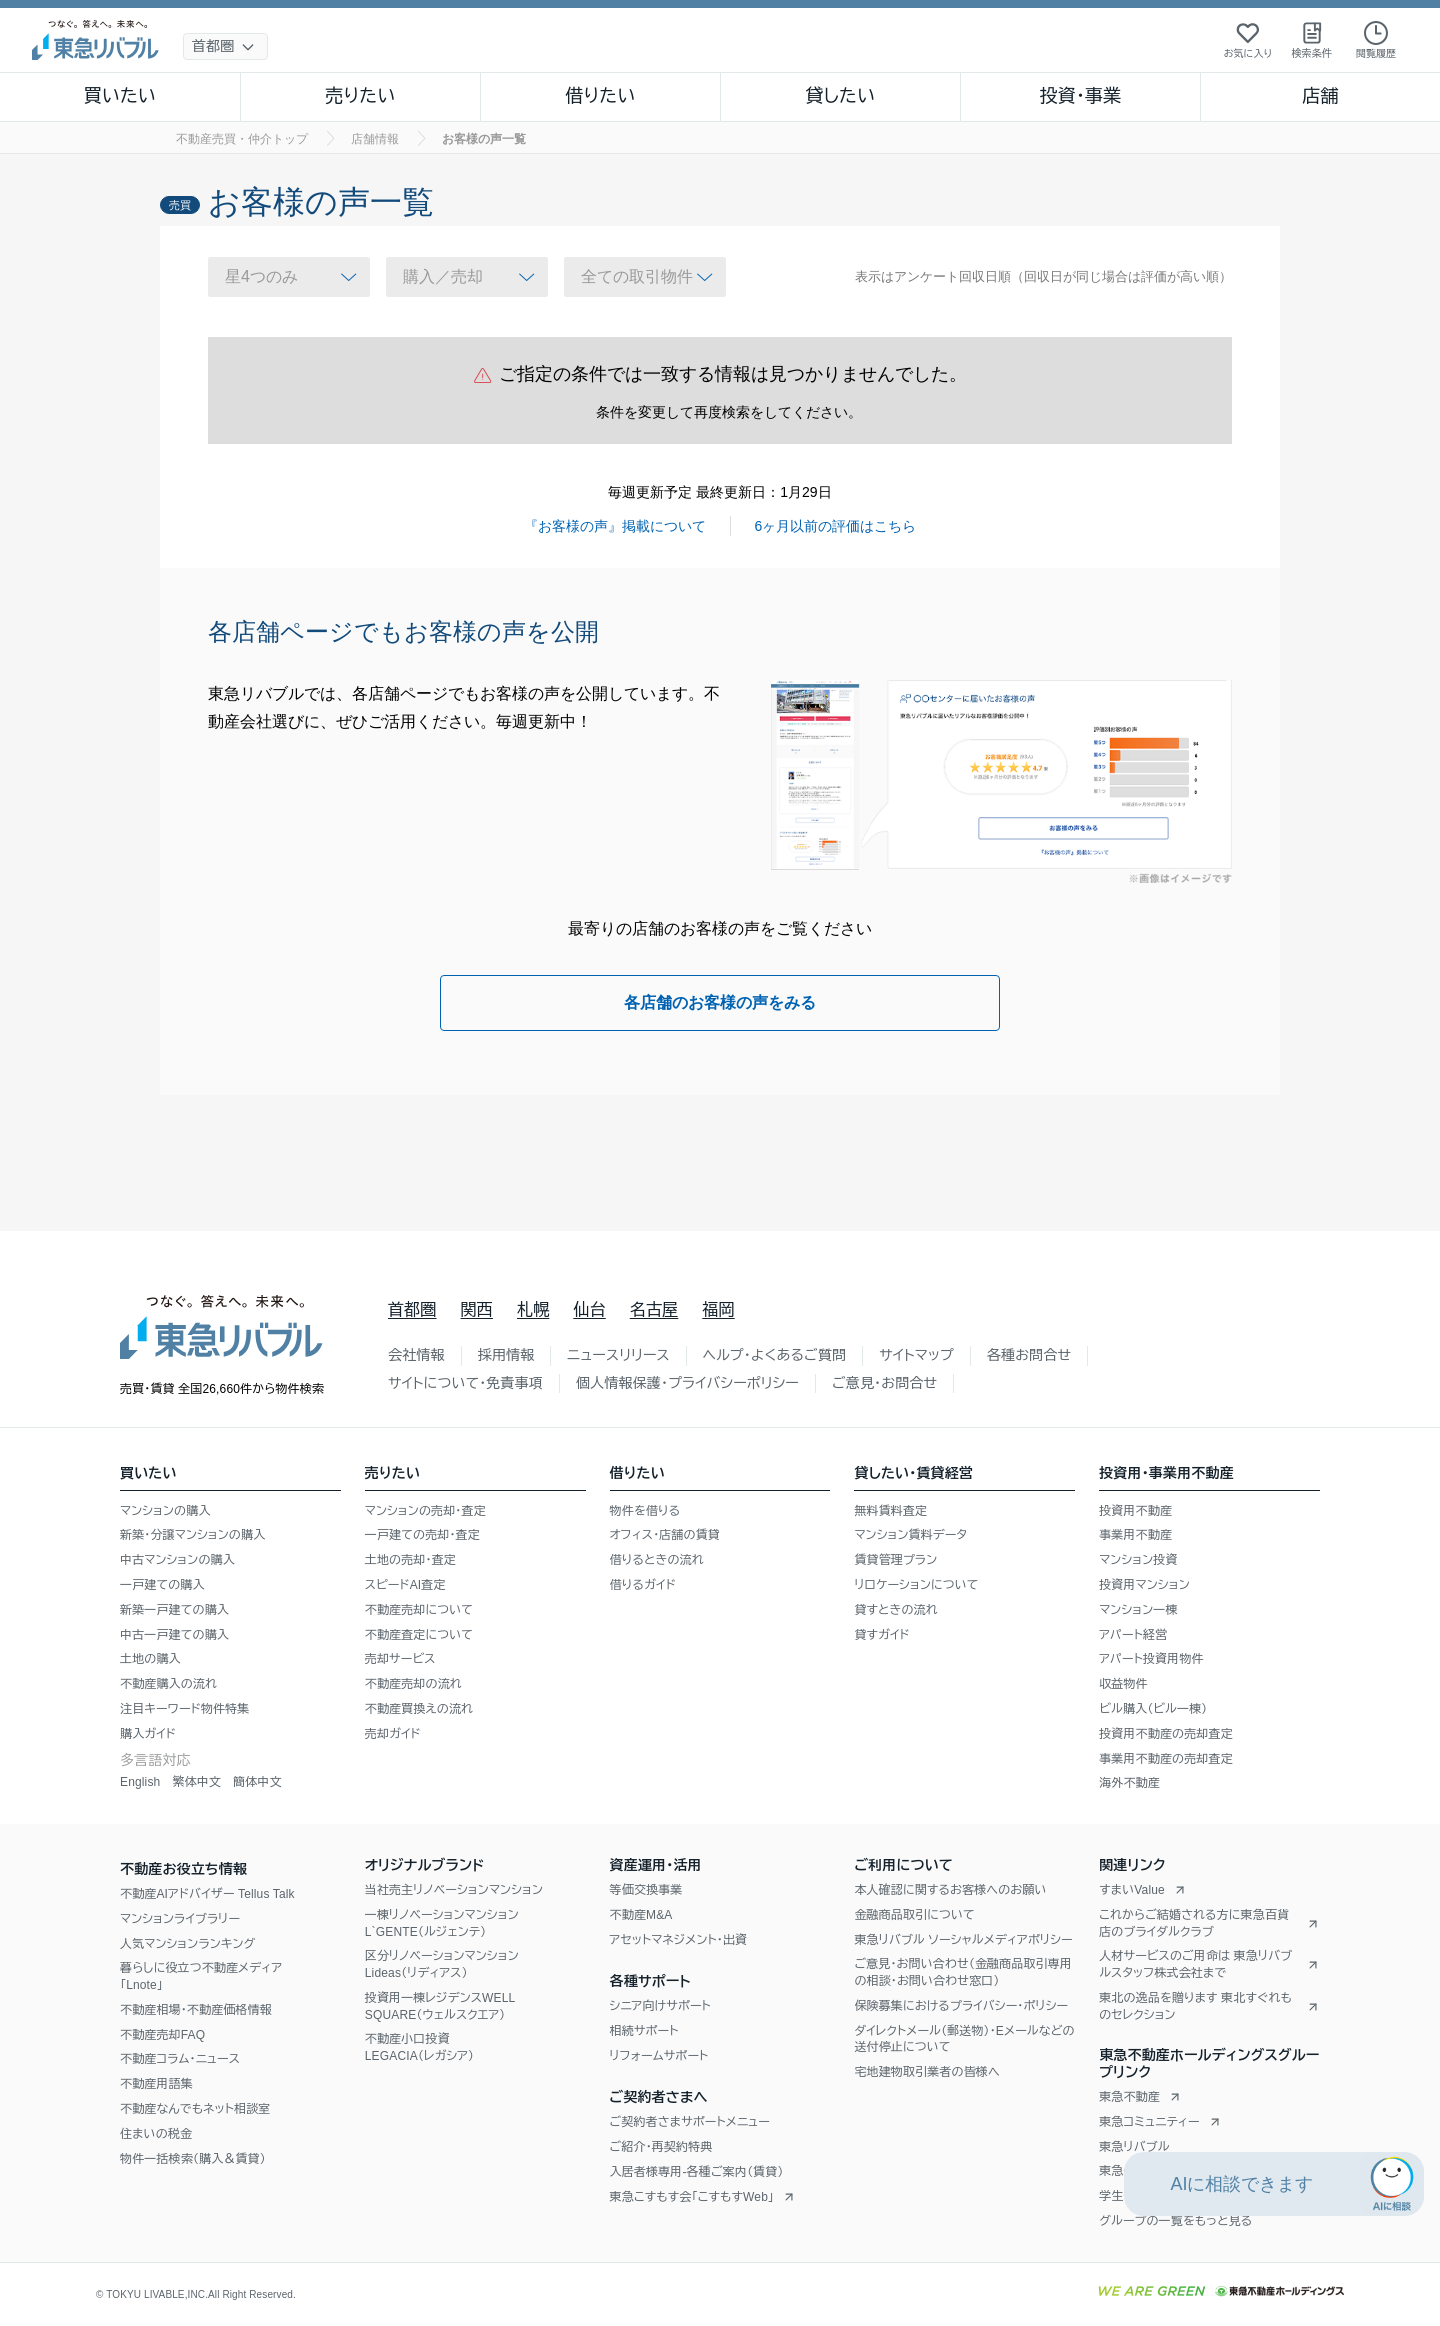  What do you see at coordinates (836, 526) in the screenshot?
I see `6ヶ月以前の評価はこちら` at bounding box center [836, 526].